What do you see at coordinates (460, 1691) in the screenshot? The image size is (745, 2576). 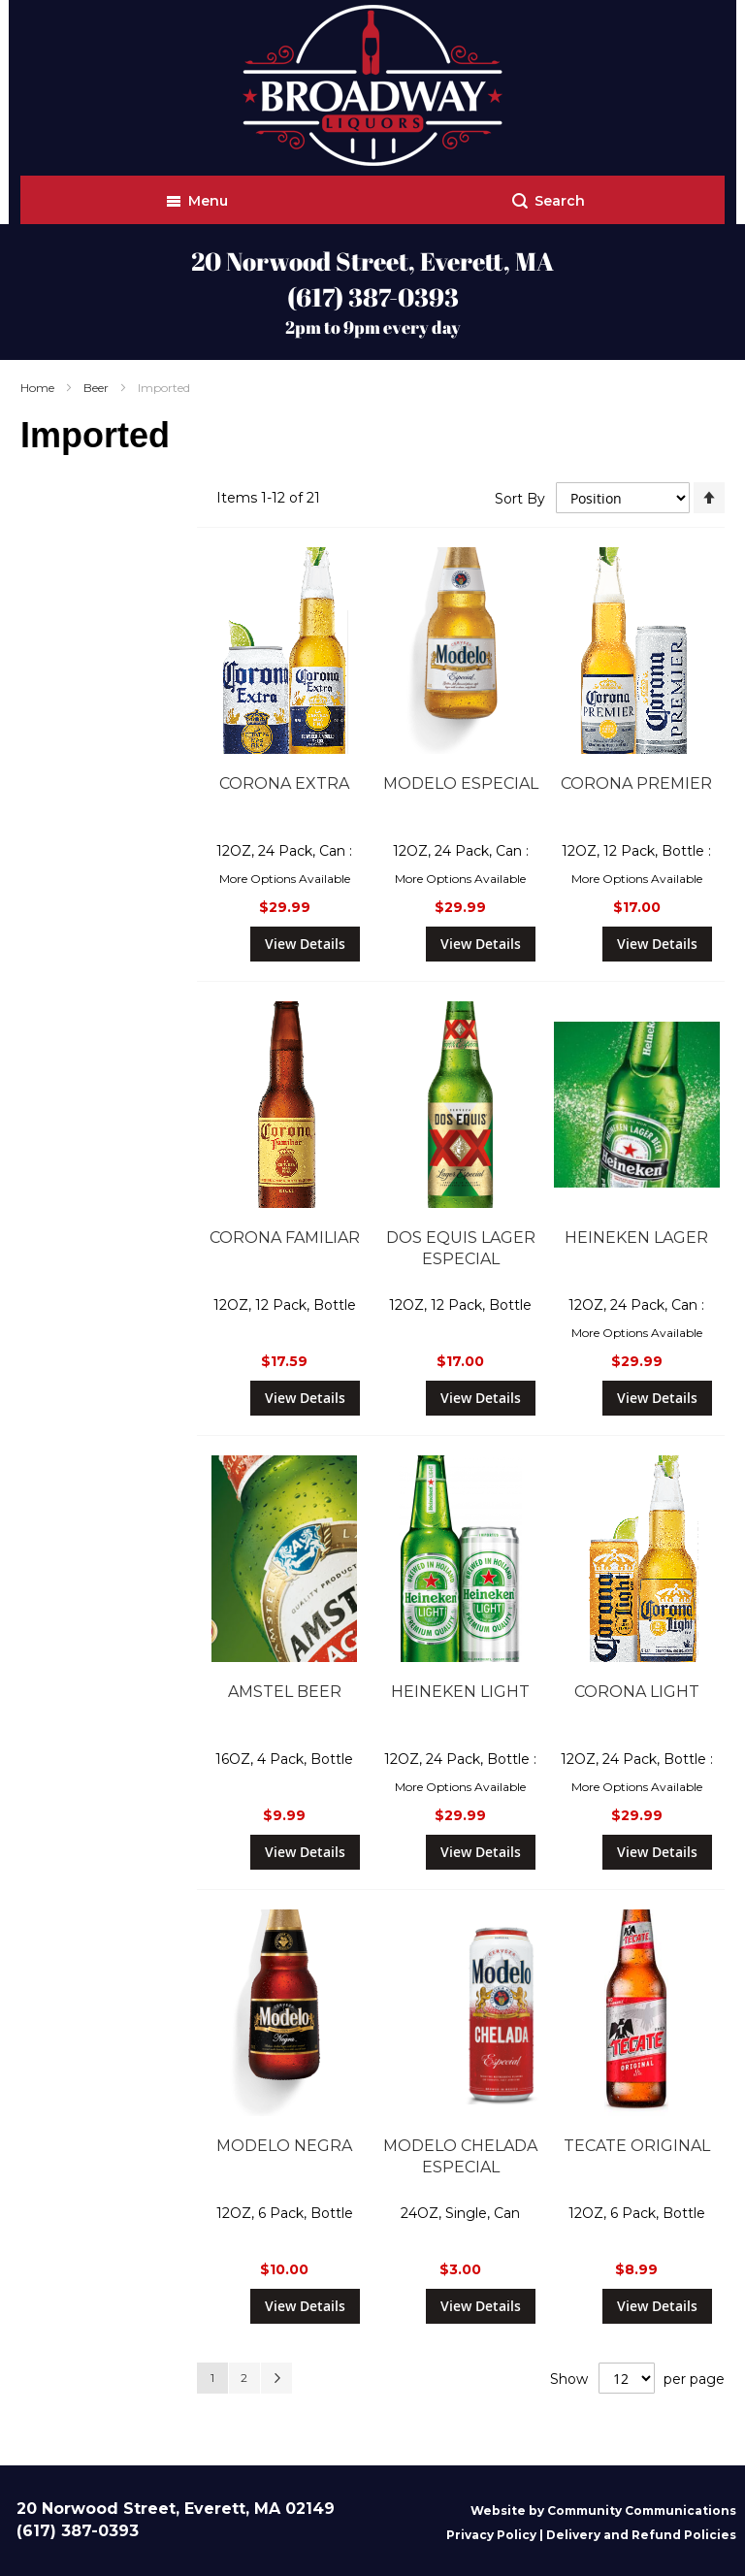 I see `HEINEKEN LIGHT` at bounding box center [460, 1691].